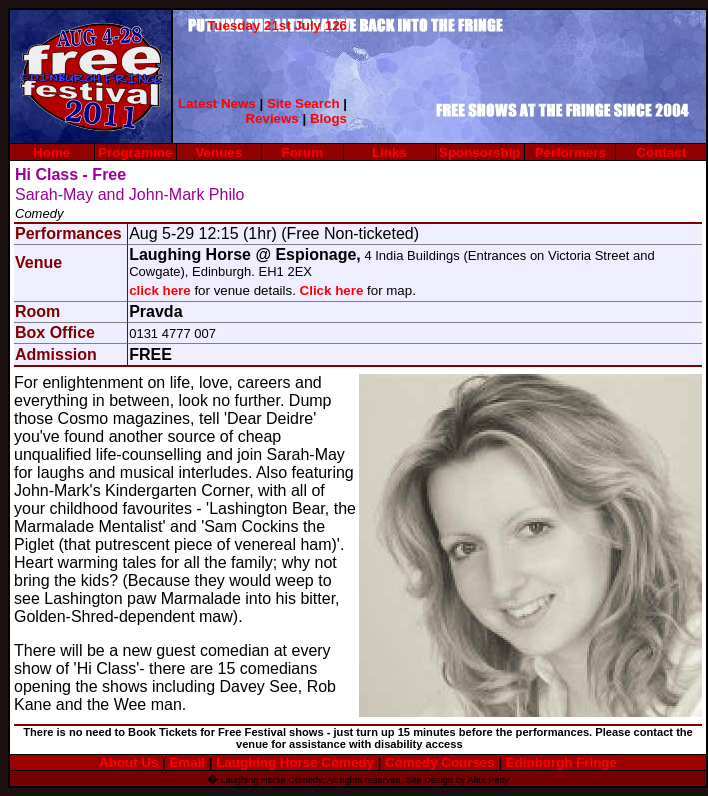 The width and height of the screenshot is (708, 796). I want to click on Comedy Courses, so click(440, 762).